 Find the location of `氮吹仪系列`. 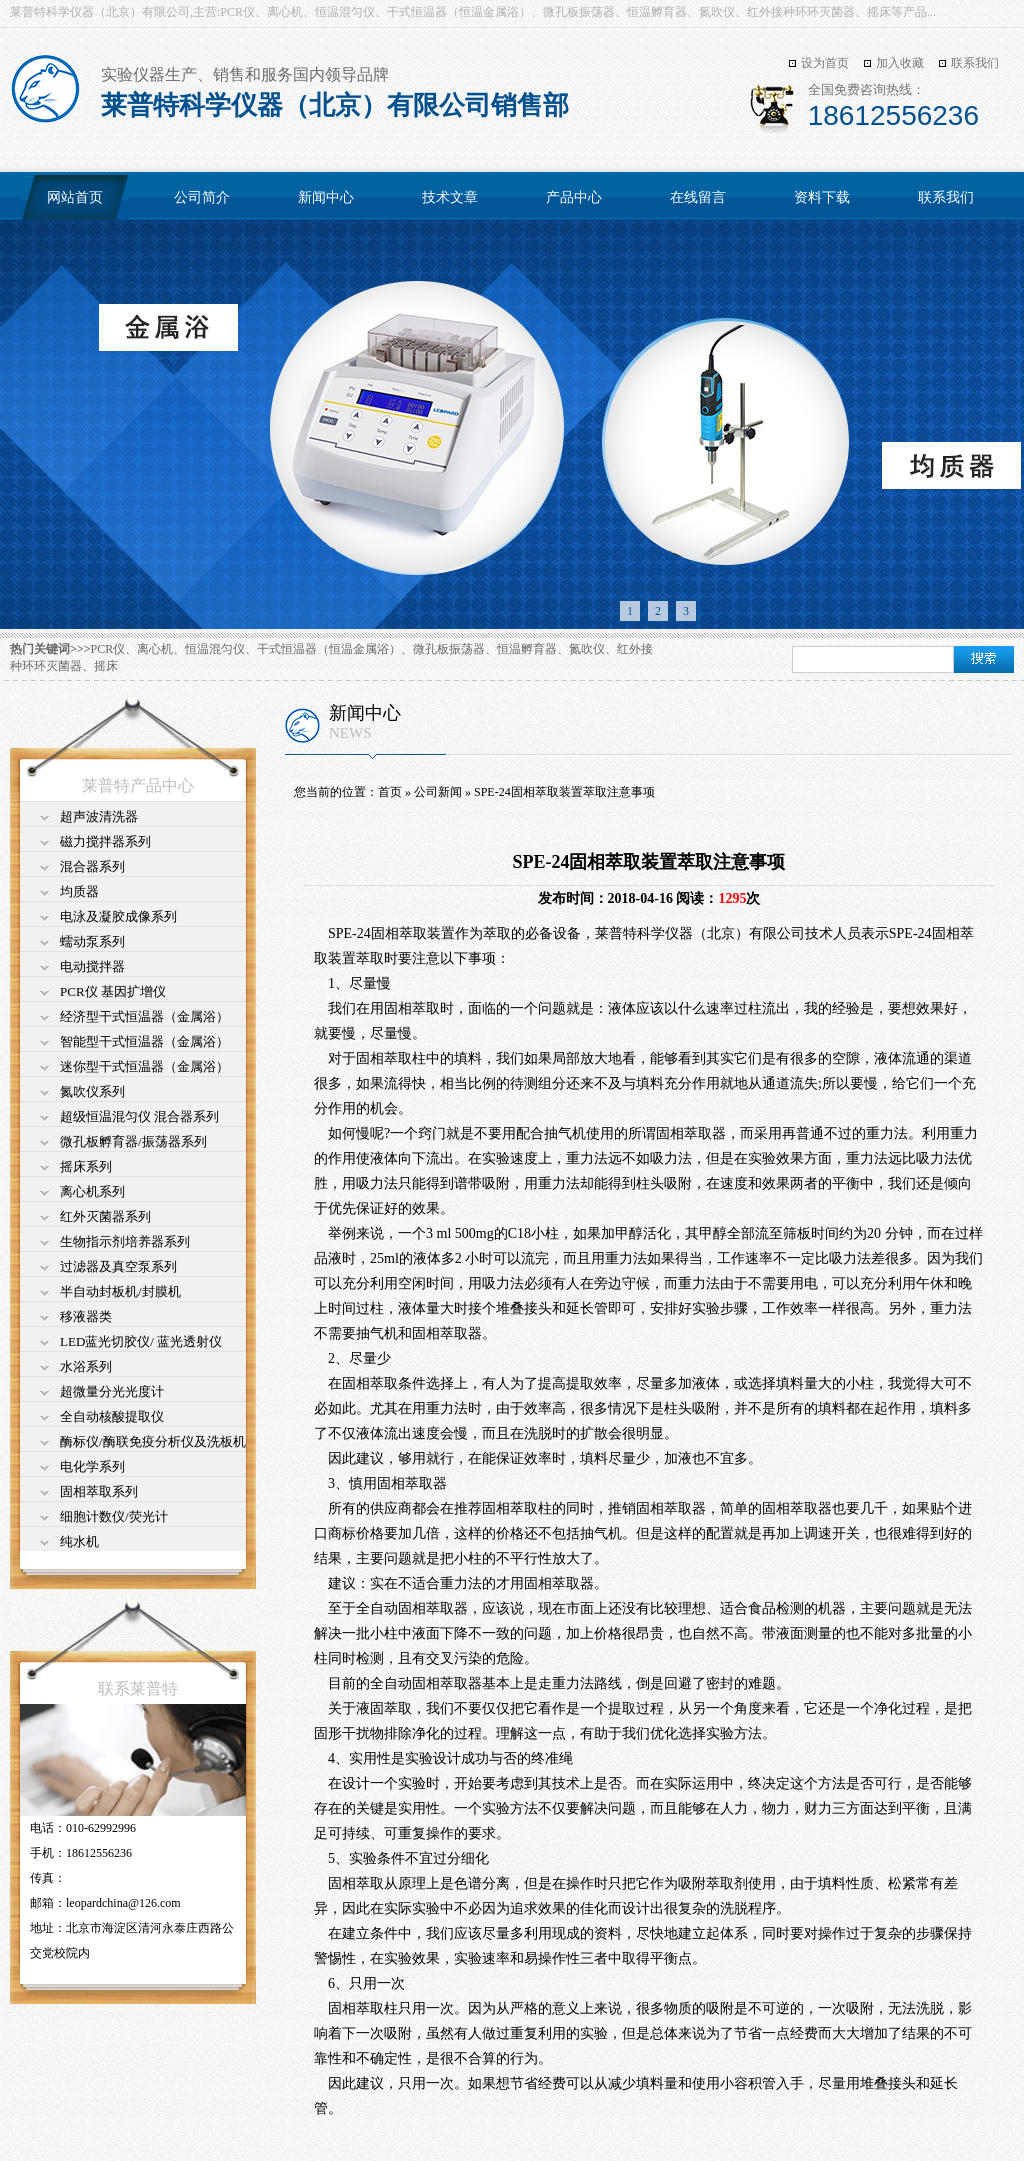

氮吹仪系列 is located at coordinates (92, 1091).